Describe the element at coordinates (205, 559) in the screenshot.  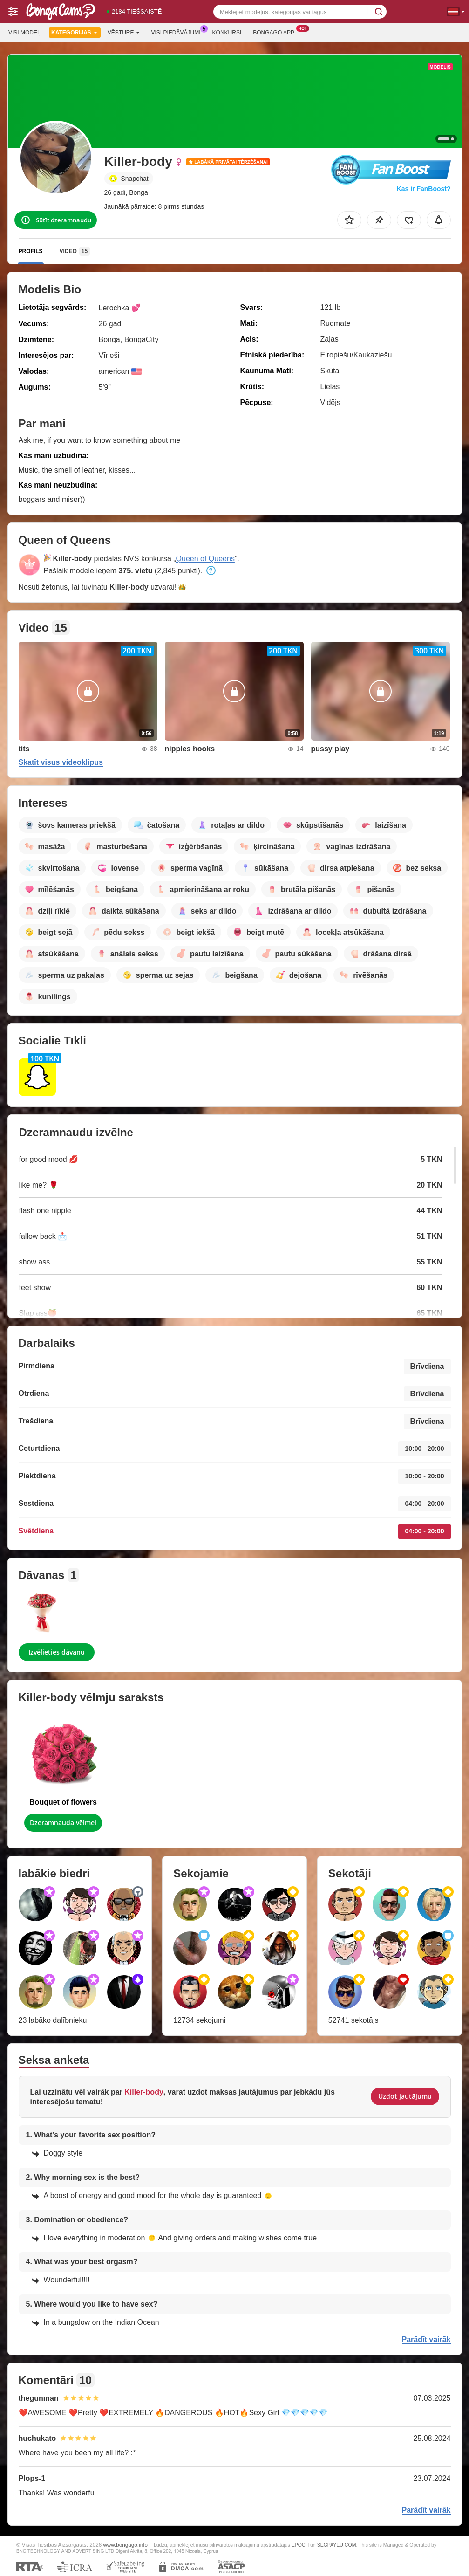
I see `Queen of Queens` at that location.